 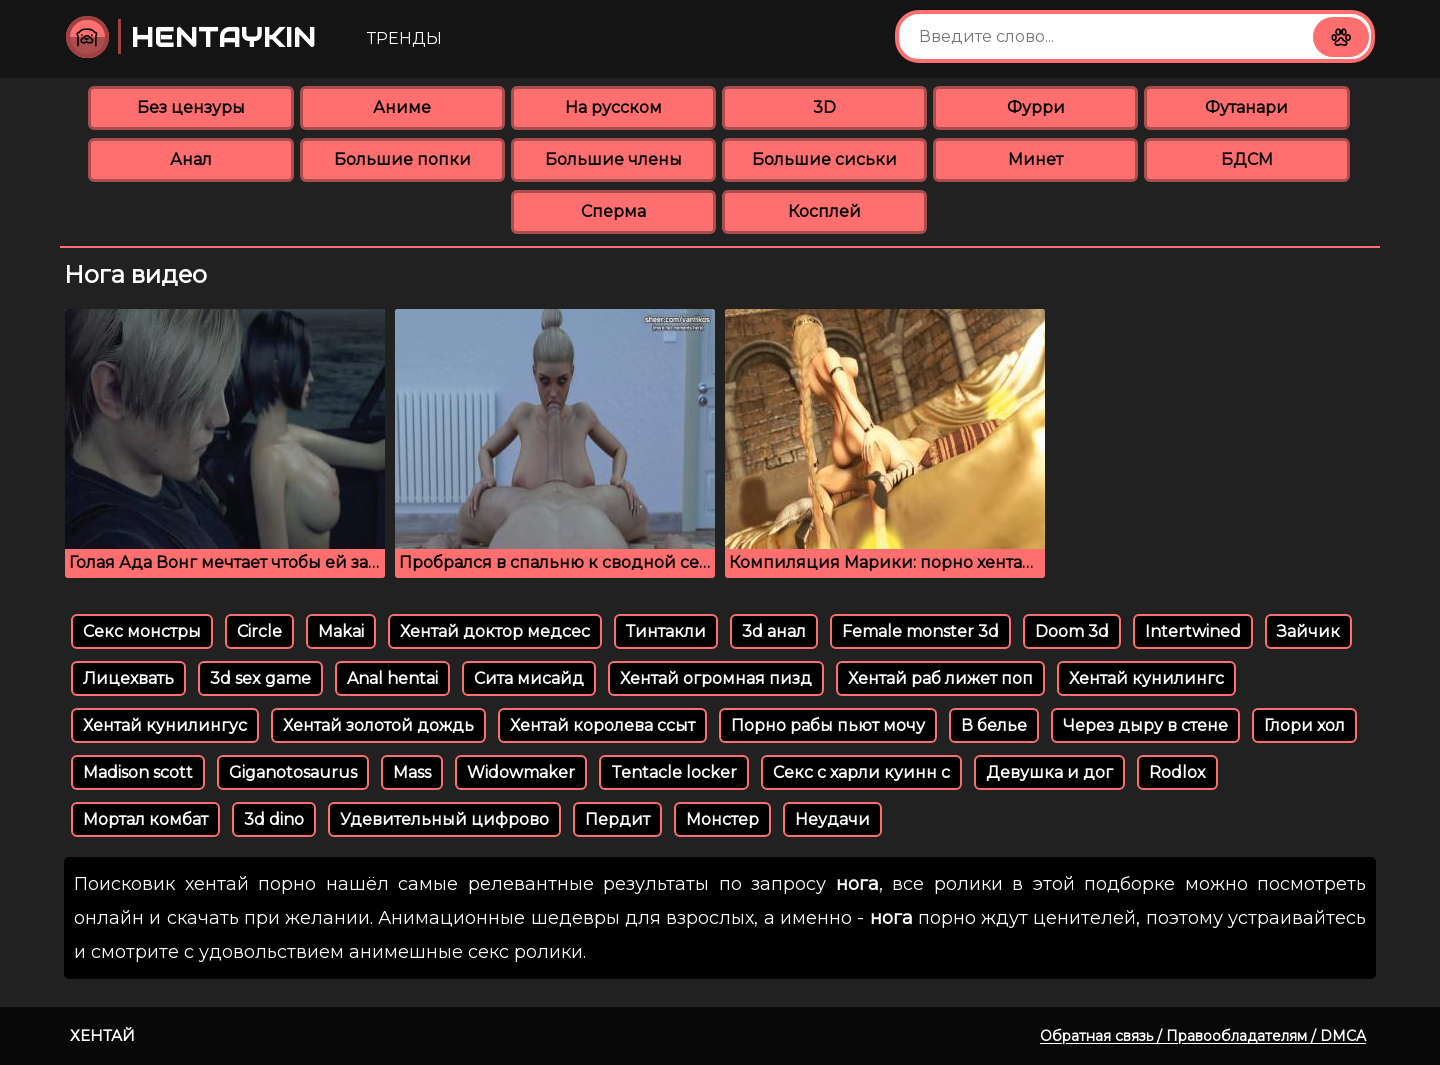 What do you see at coordinates (832, 819) in the screenshot?
I see `Неудачи` at bounding box center [832, 819].